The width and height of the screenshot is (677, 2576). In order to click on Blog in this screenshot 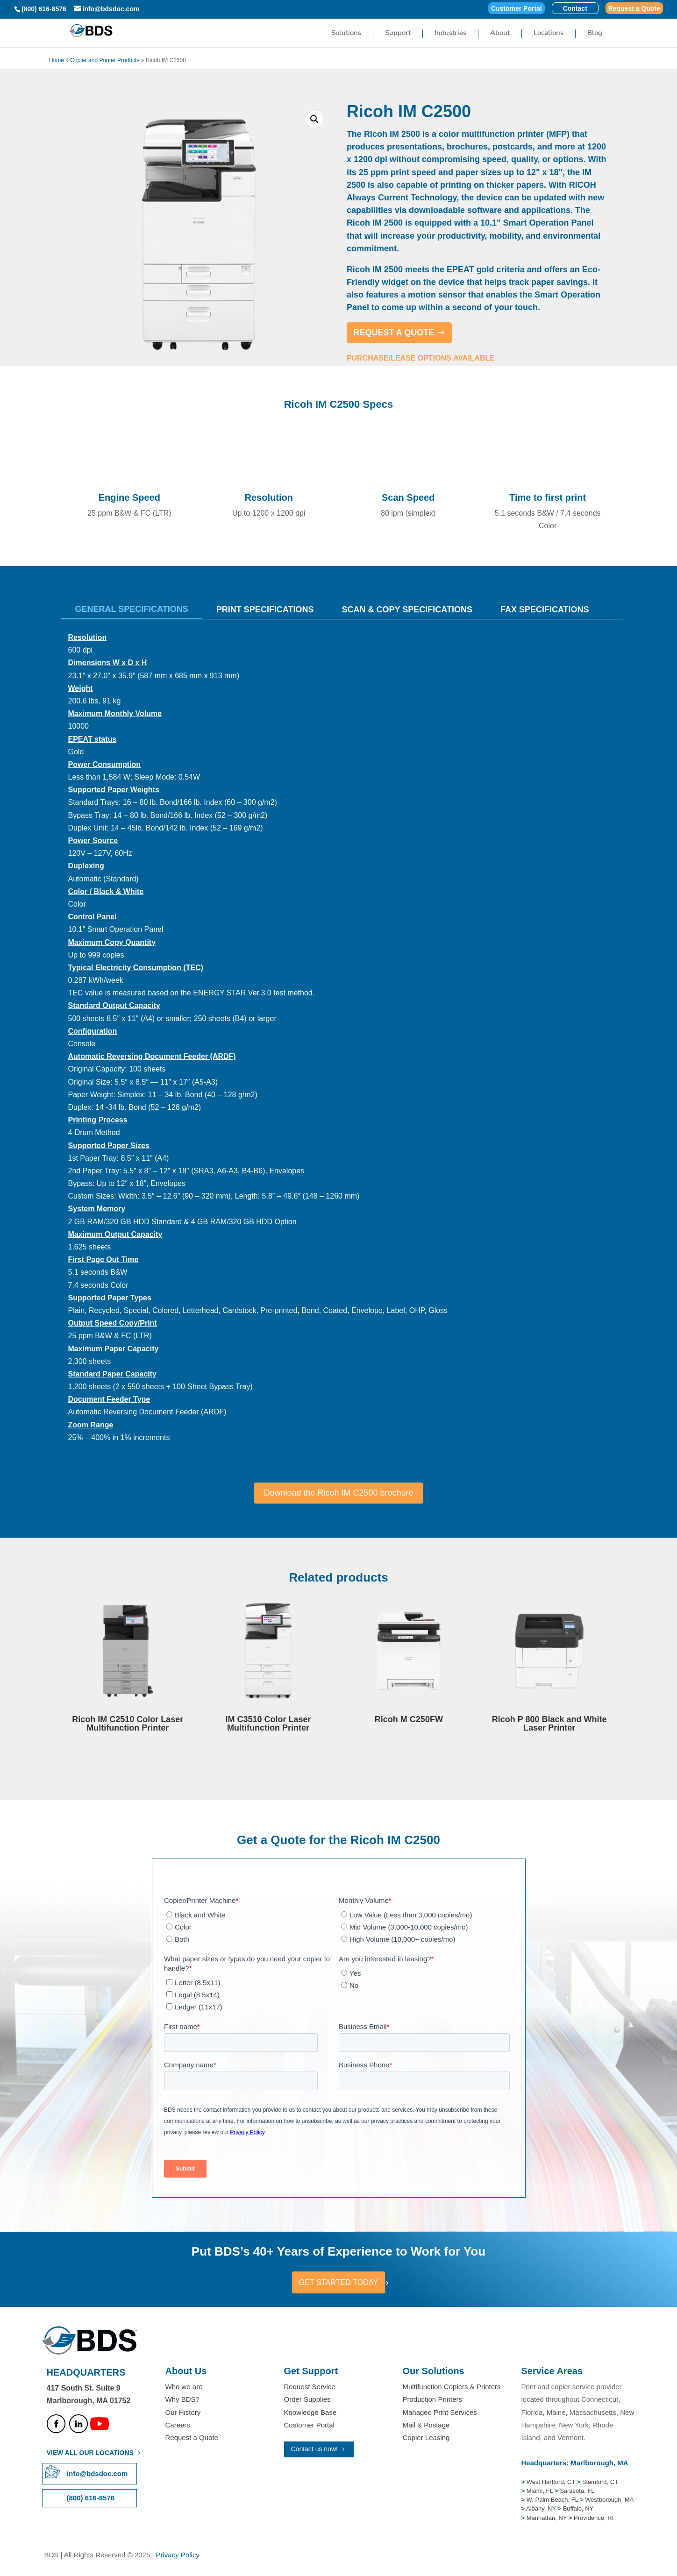, I will do `click(594, 35)`.